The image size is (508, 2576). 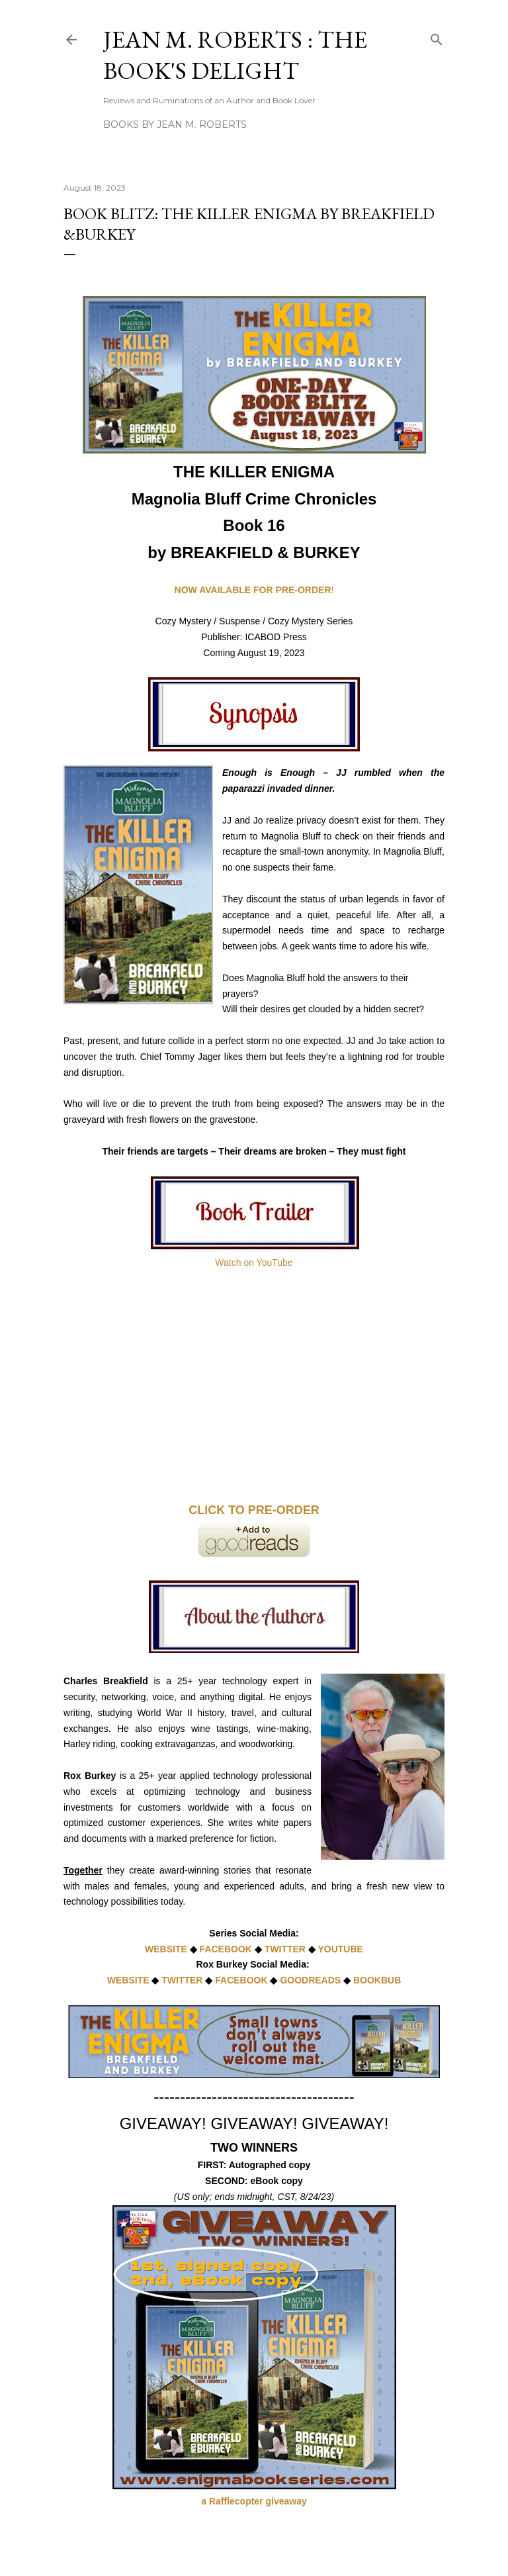 I want to click on WEBSITE, so click(x=166, y=1949).